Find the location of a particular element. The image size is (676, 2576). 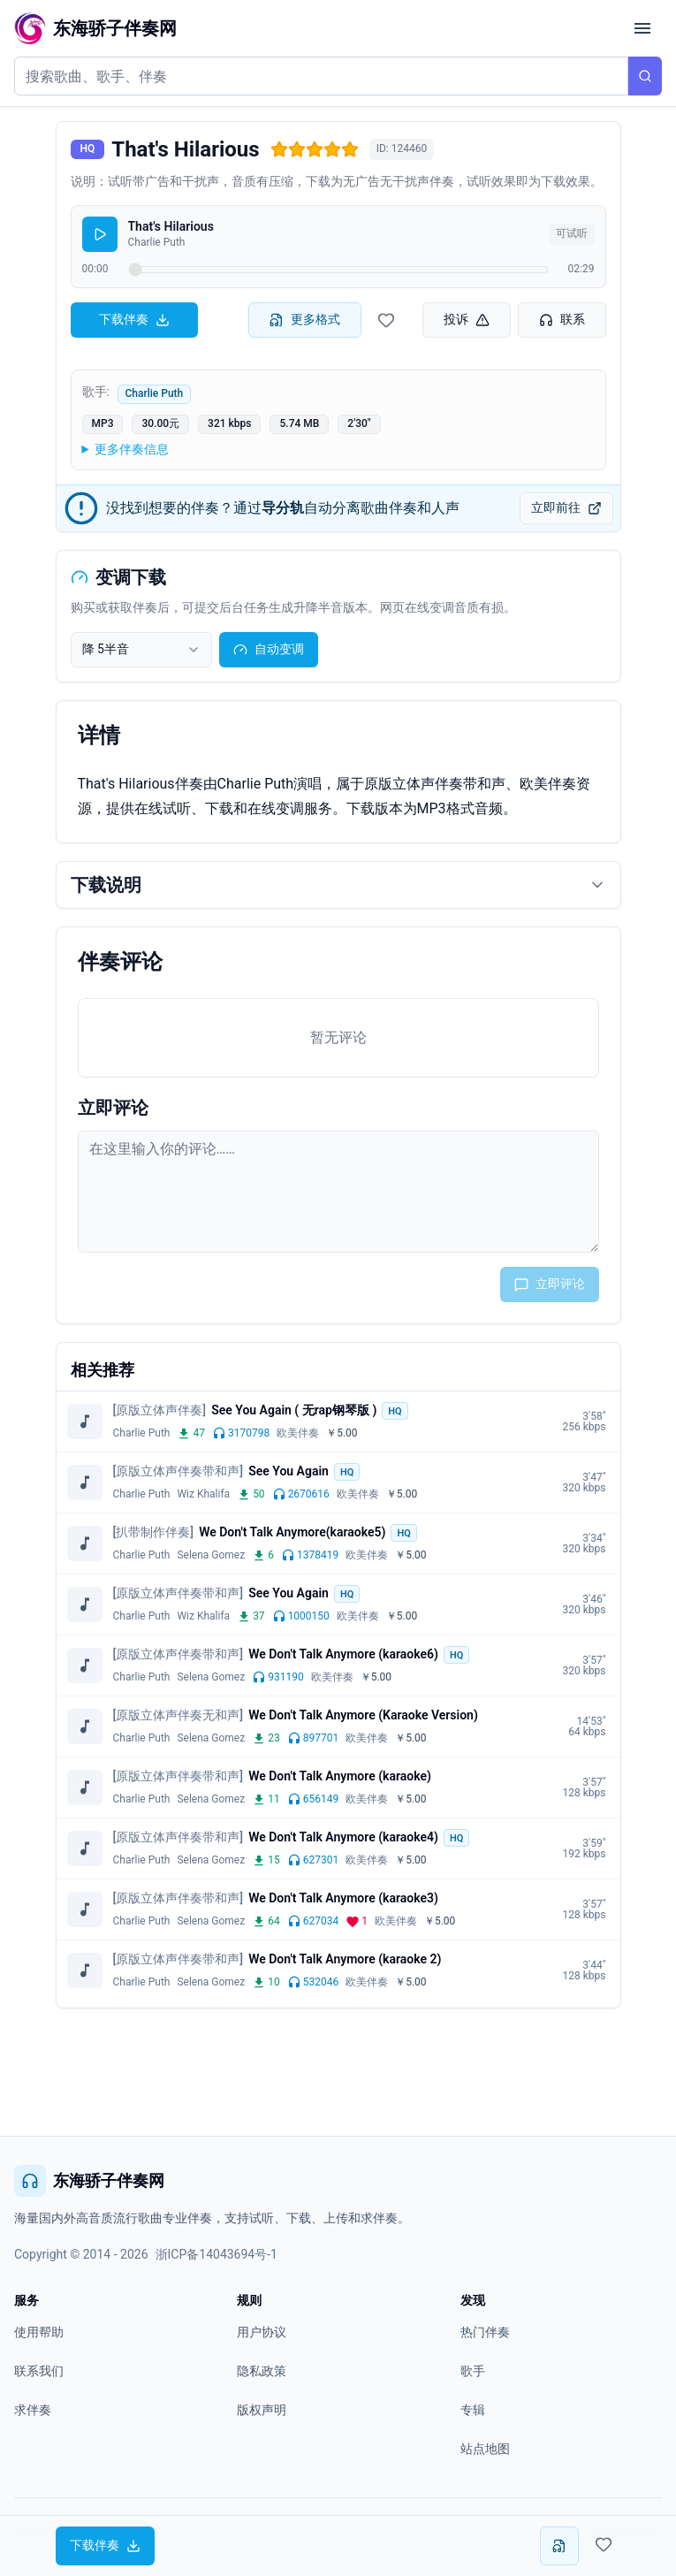

隐私政策 is located at coordinates (261, 2371).